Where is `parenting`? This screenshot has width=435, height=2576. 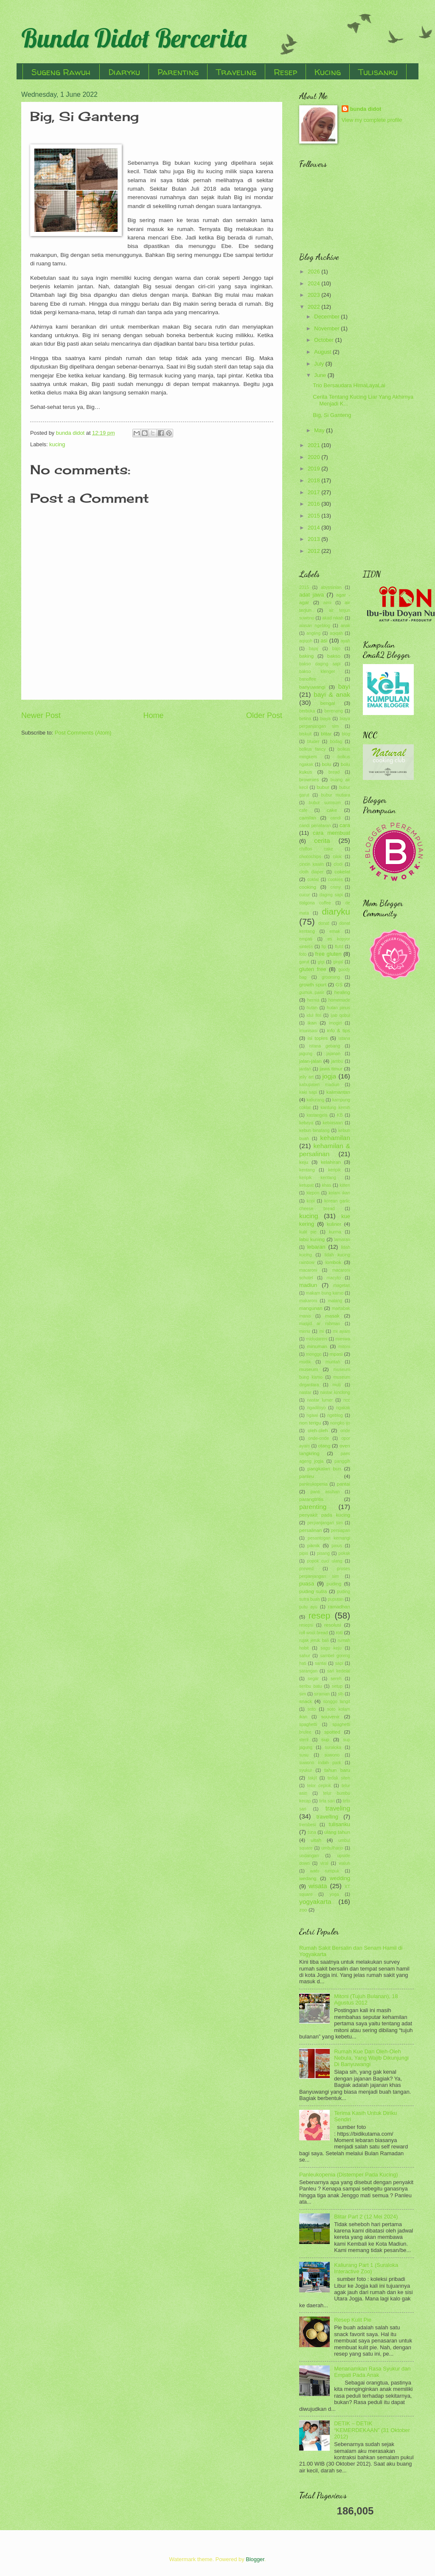 parenting is located at coordinates (312, 1506).